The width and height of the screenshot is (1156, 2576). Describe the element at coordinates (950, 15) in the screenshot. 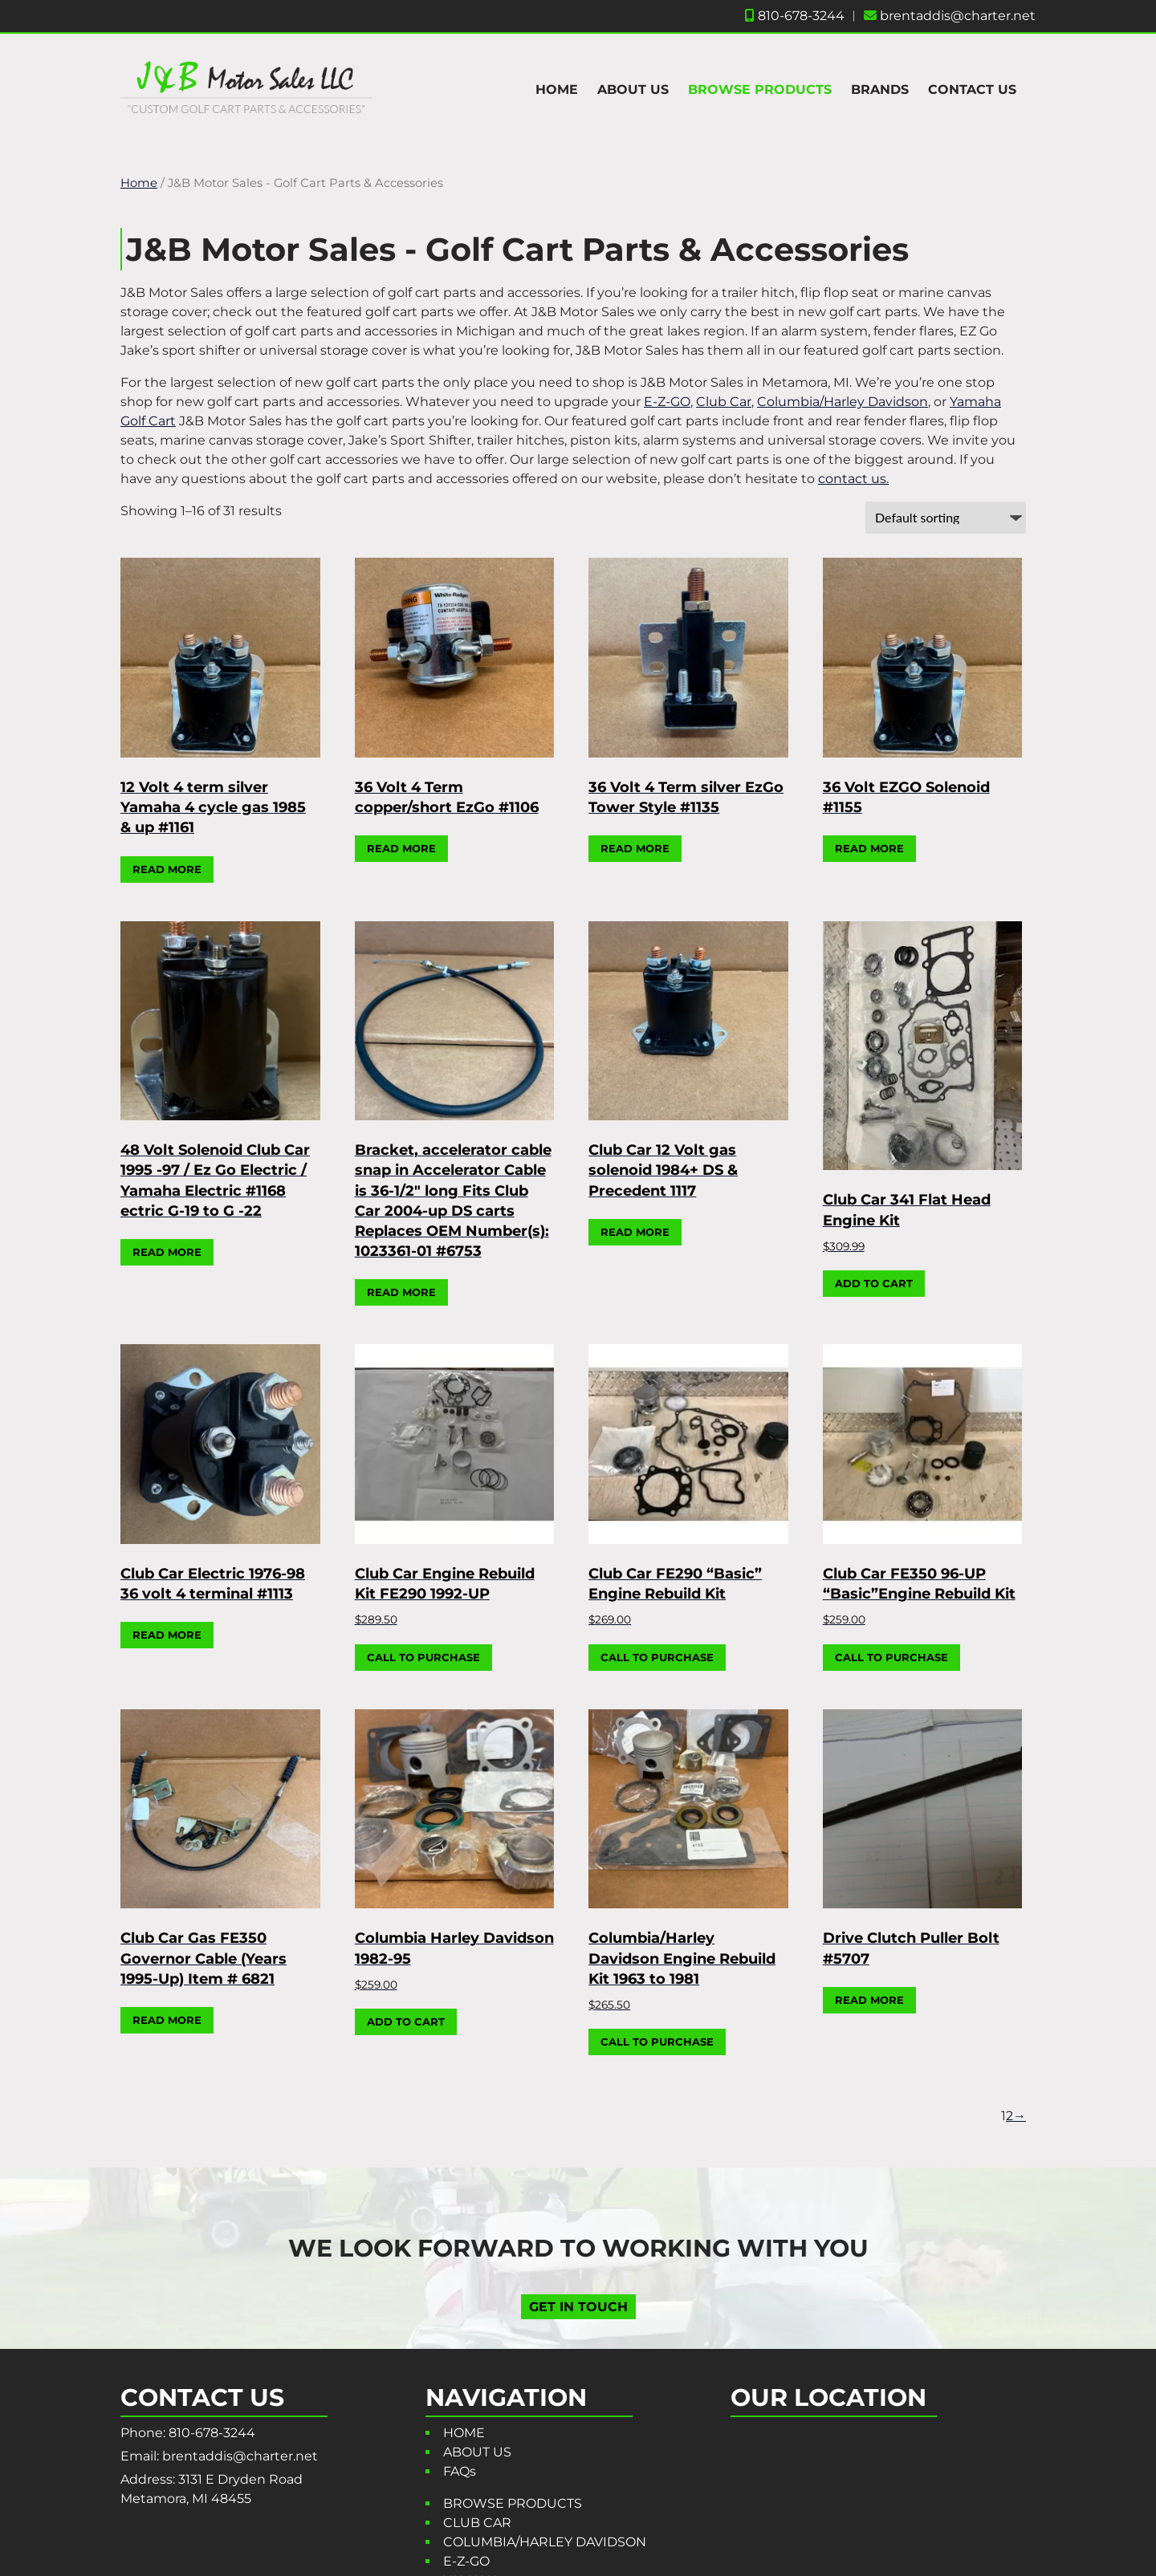

I see `brentaddis@charter.net` at that location.